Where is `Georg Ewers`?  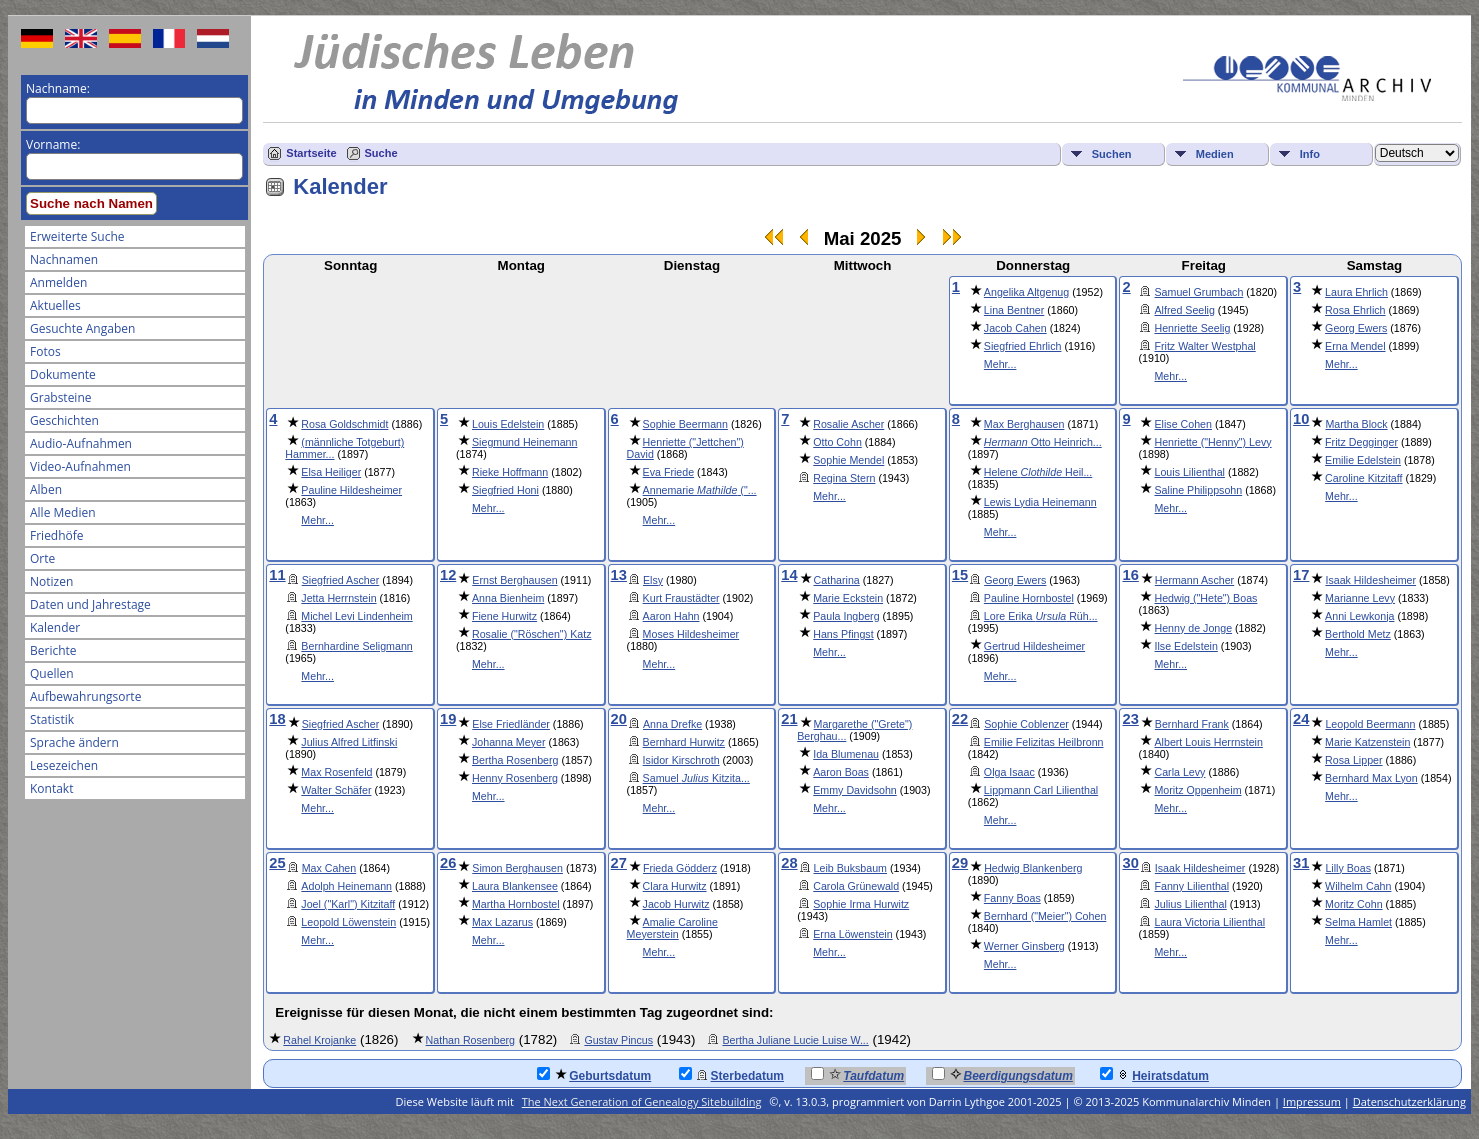
Georg Ewers is located at coordinates (1356, 328).